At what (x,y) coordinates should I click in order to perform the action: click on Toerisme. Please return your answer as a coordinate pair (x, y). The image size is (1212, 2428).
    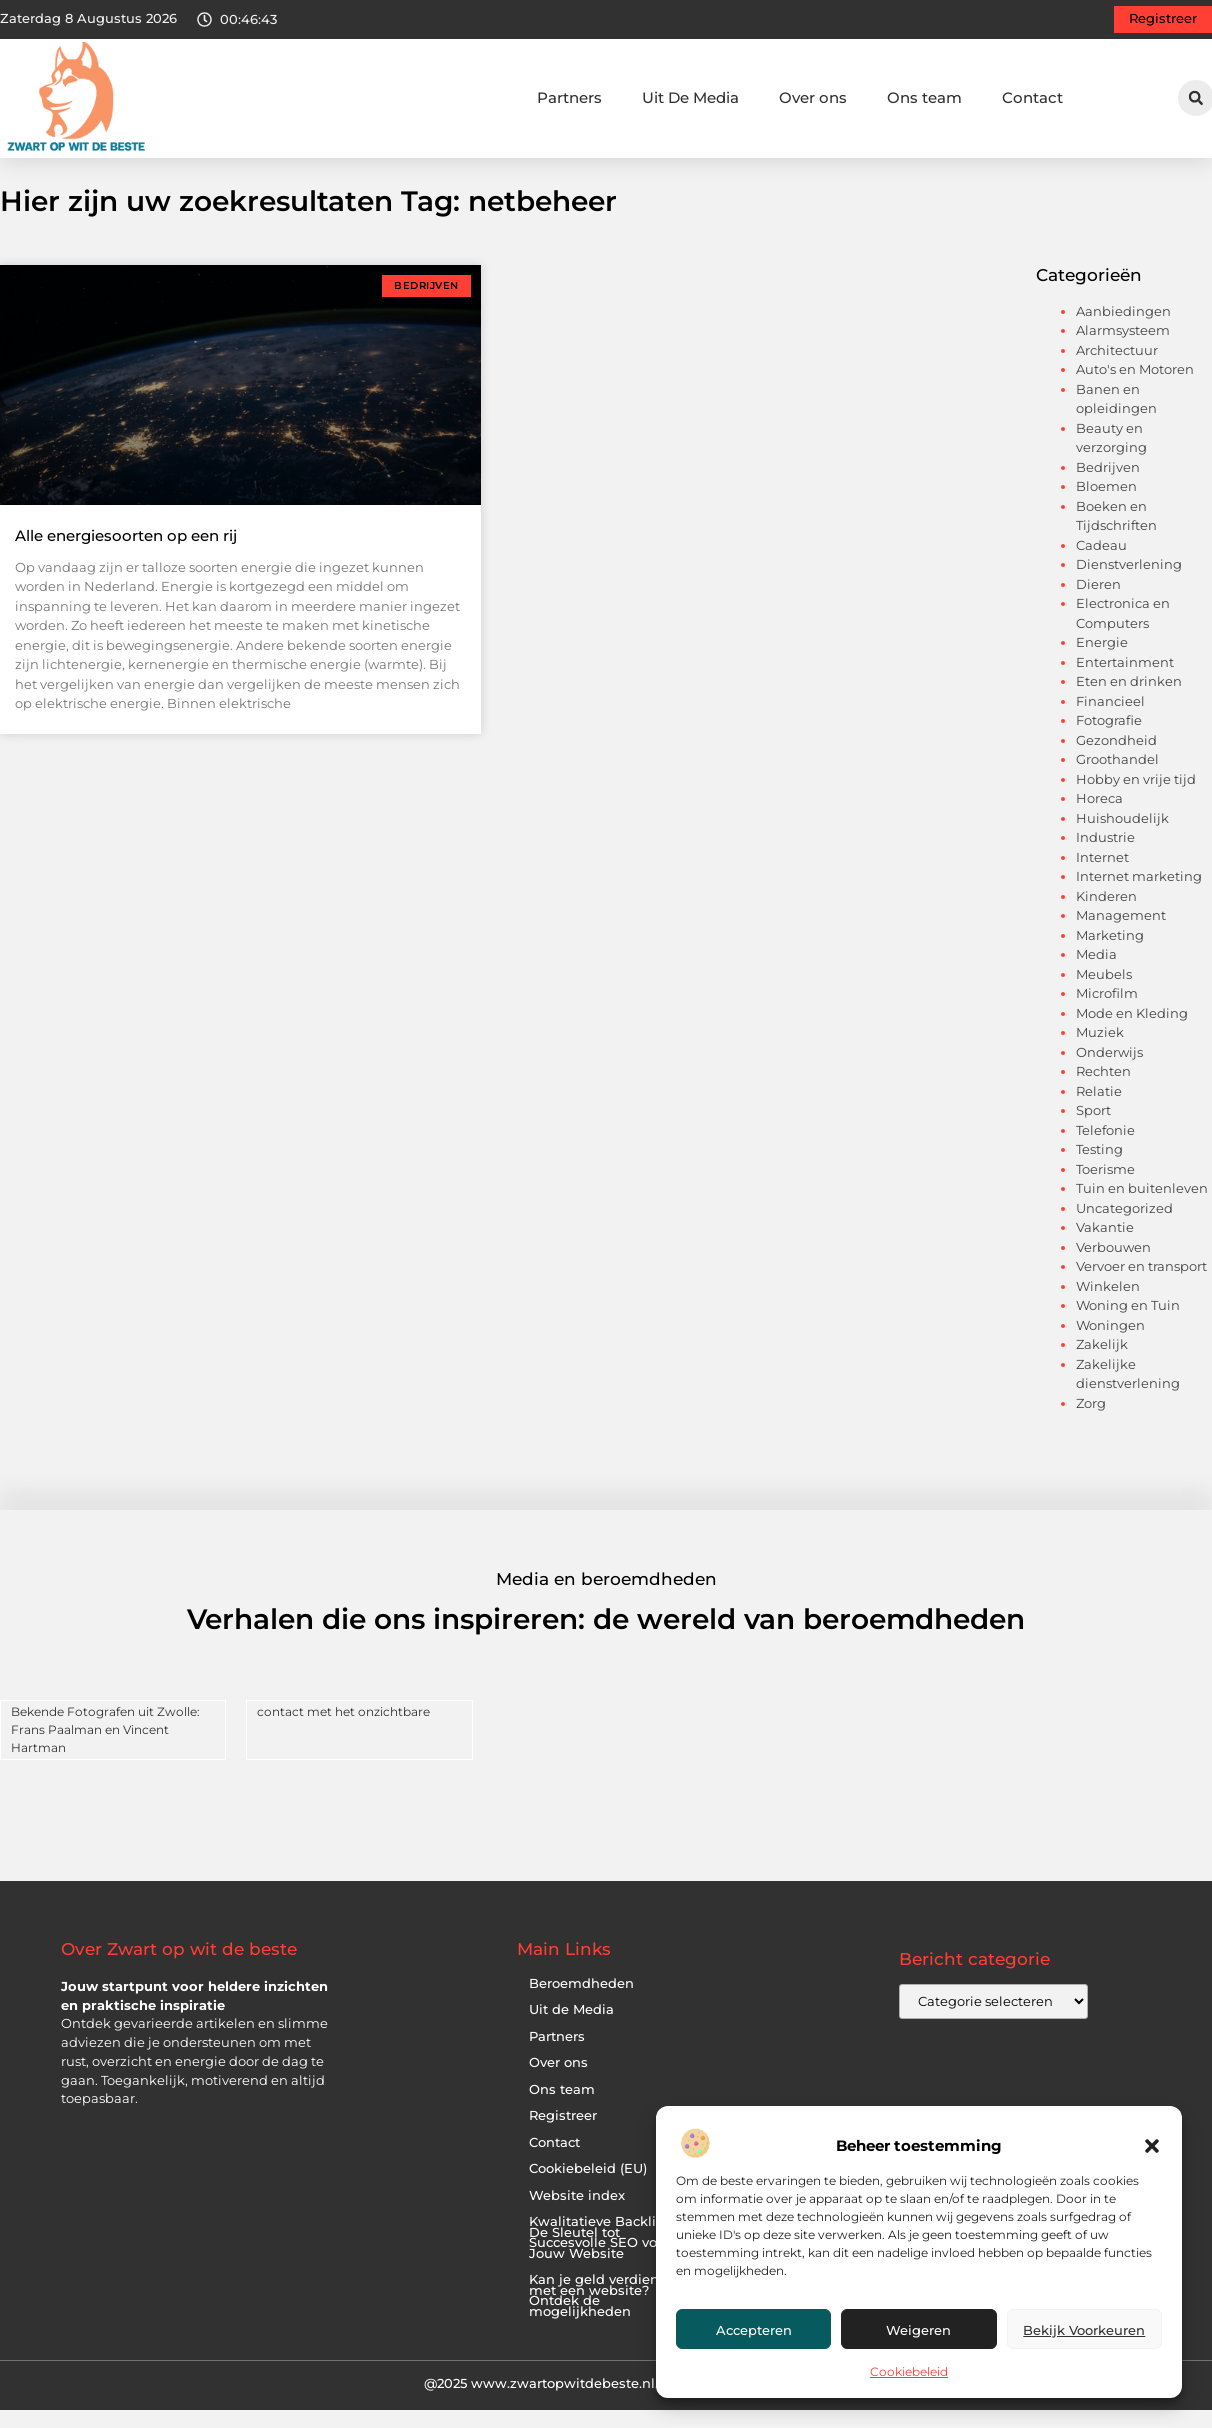
    Looking at the image, I should click on (1105, 1188).